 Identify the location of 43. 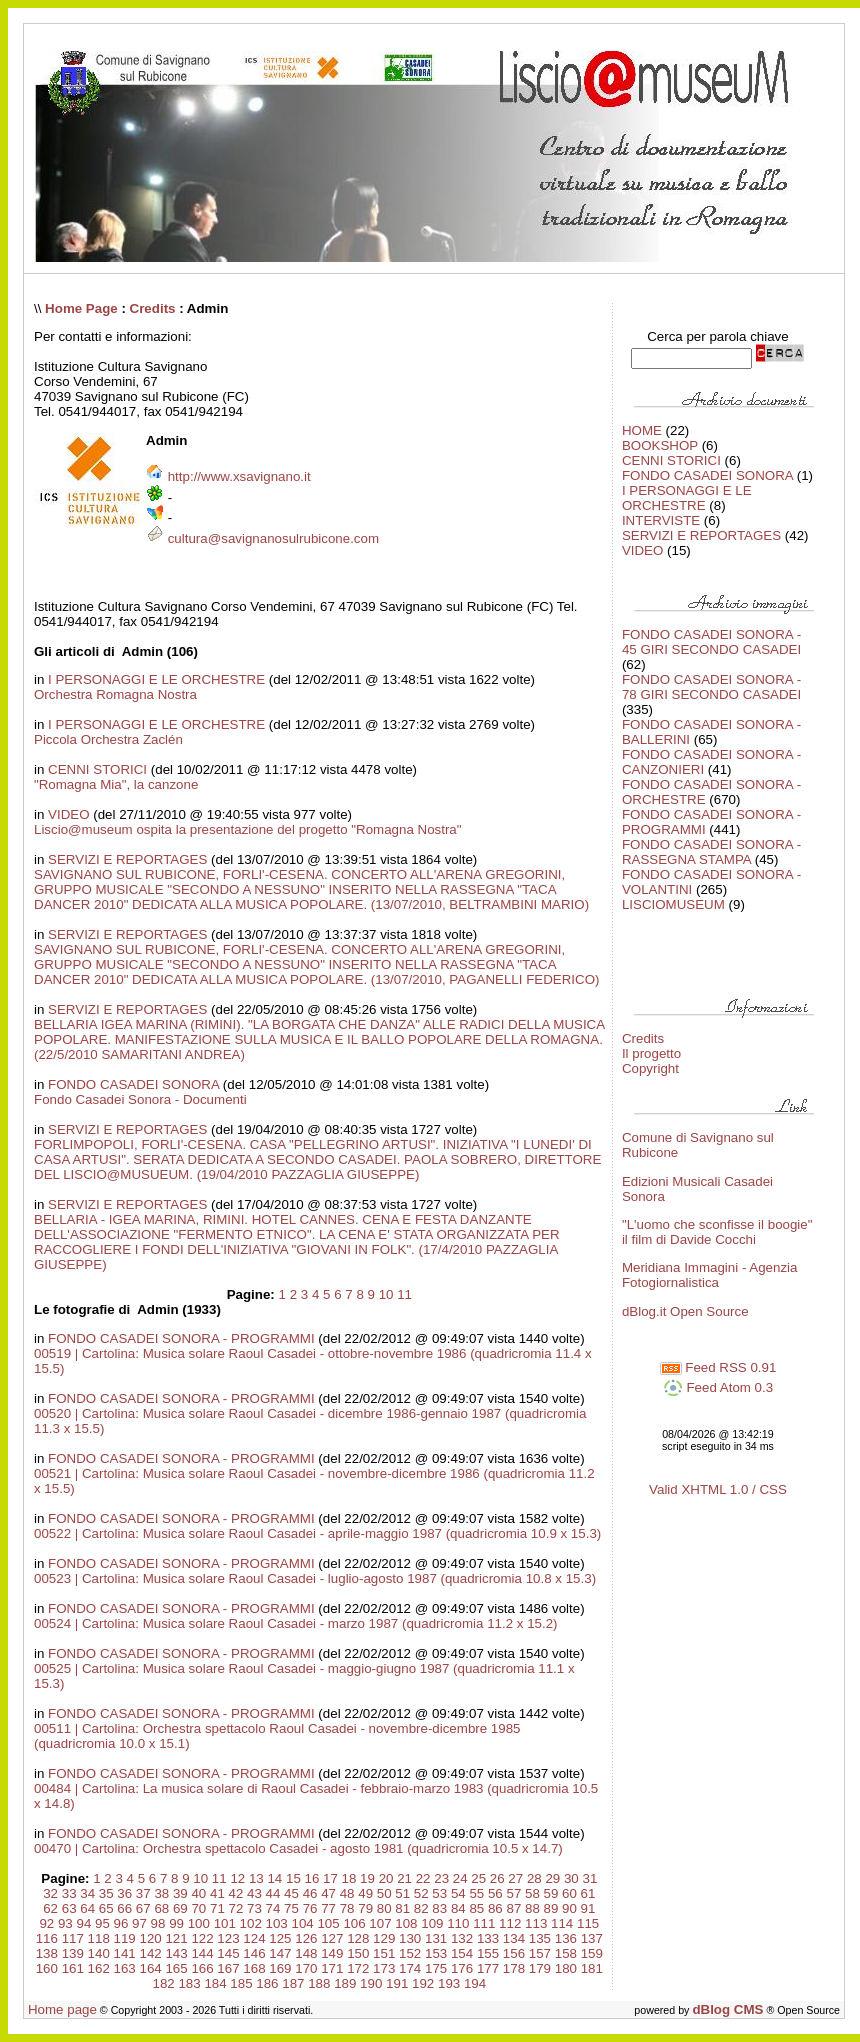
(254, 1893).